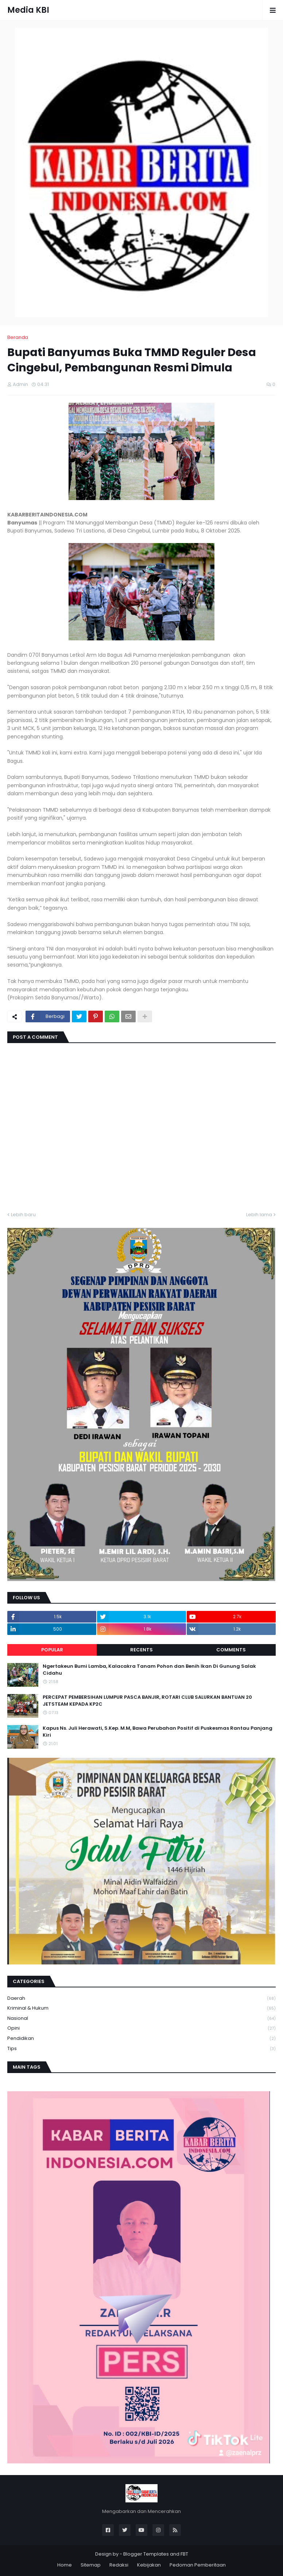 The height and width of the screenshot is (2576, 283). Describe the element at coordinates (91, 2564) in the screenshot. I see `Sitemap` at that location.